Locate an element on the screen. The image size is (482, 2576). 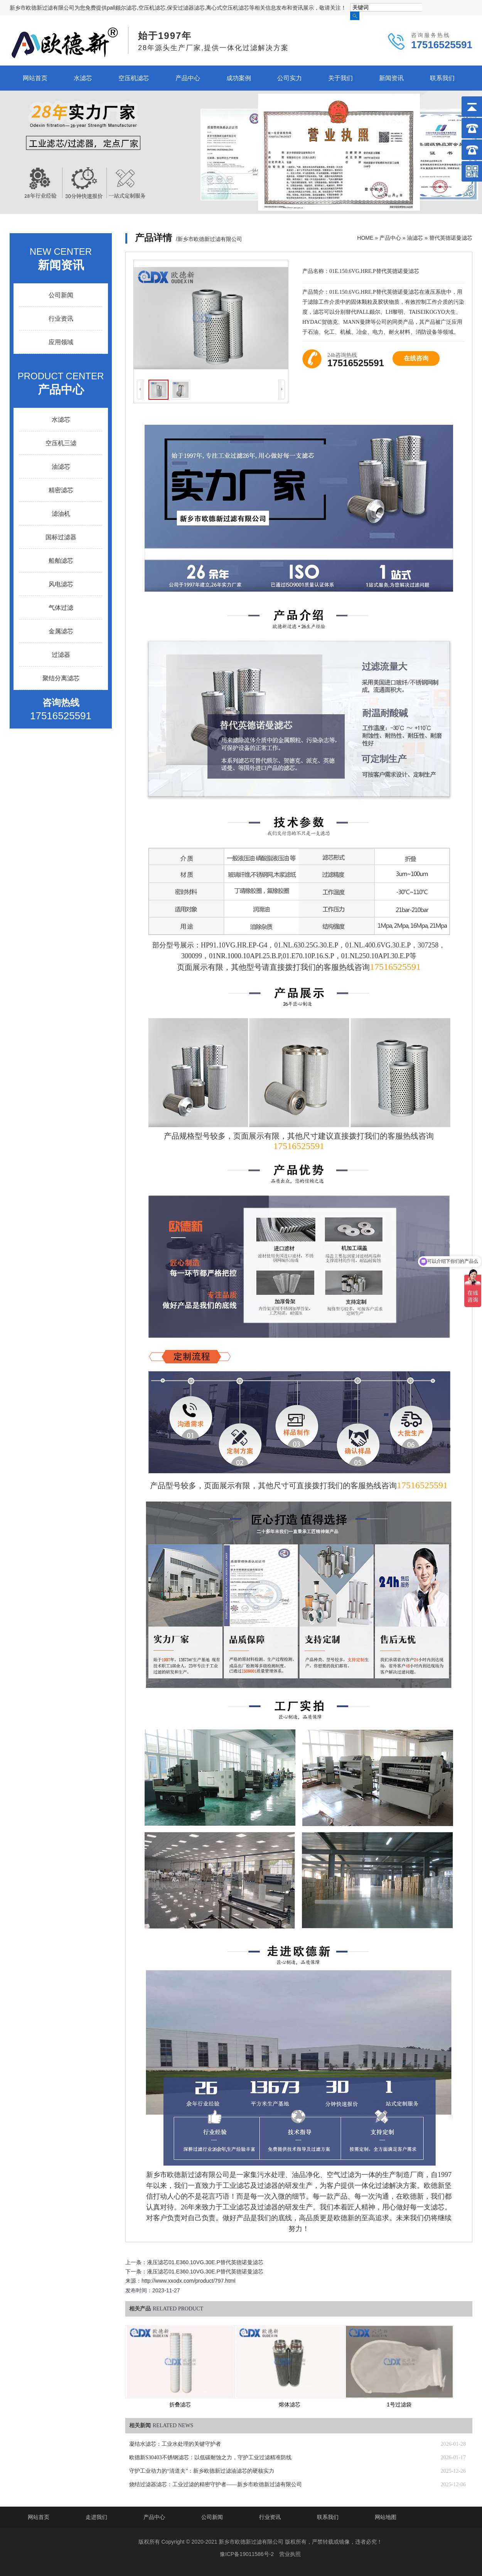
1号过滤袋 is located at coordinates (399, 2404).